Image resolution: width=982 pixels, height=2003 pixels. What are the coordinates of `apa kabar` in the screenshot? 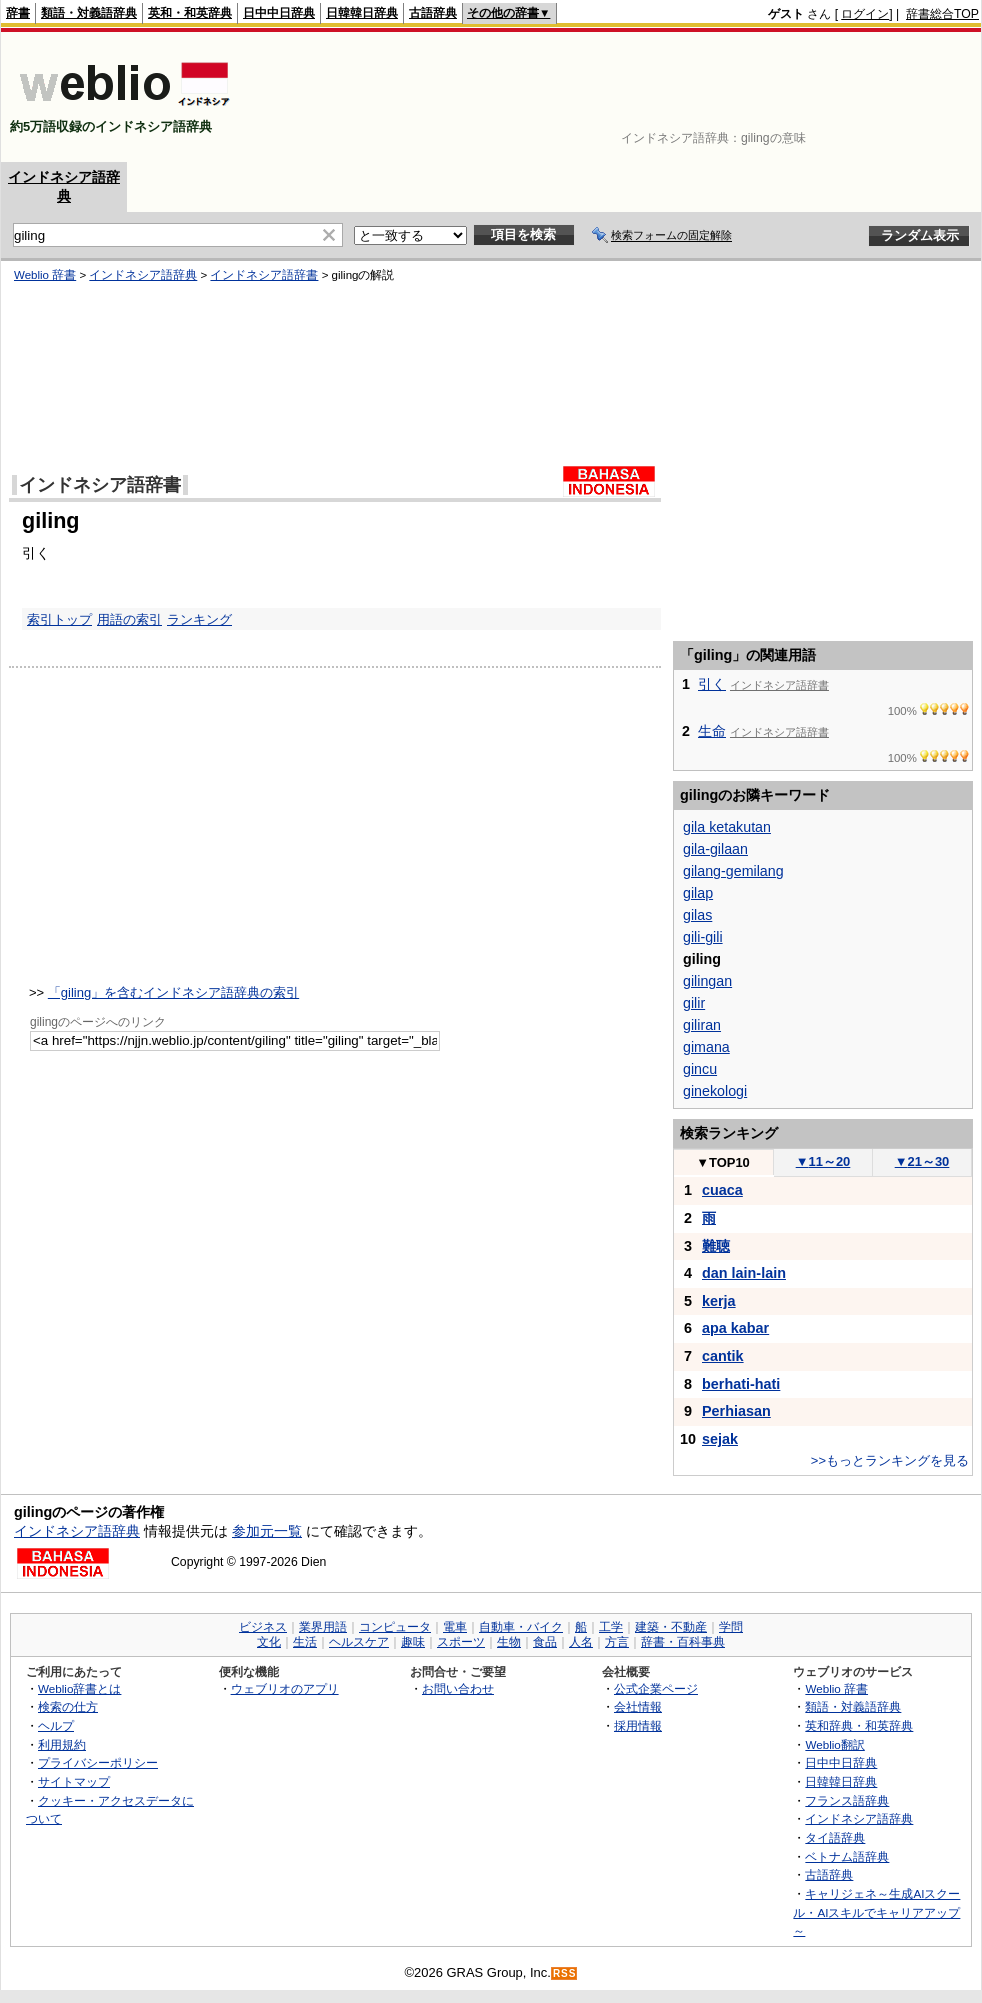 It's located at (735, 1328).